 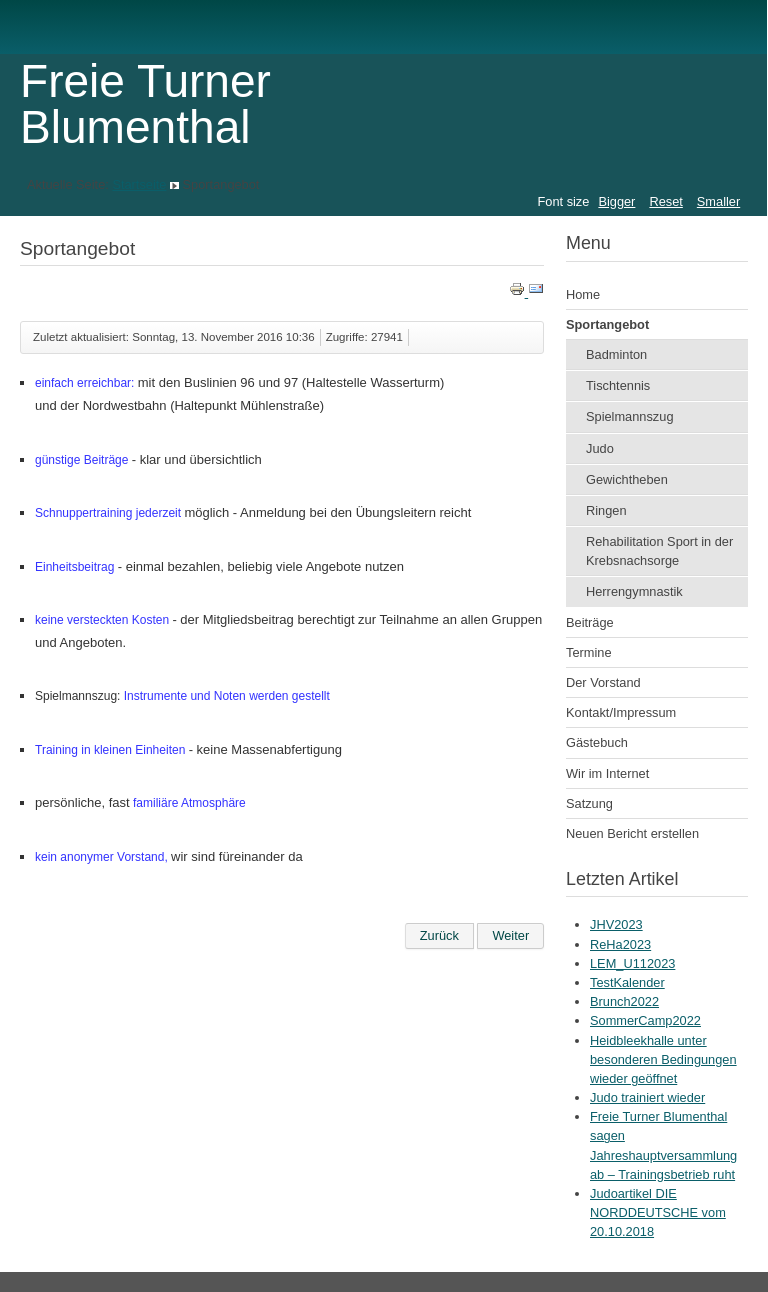 I want to click on [Vorheriger Beitrag: Einladung Sommerfest], so click(x=439, y=936).